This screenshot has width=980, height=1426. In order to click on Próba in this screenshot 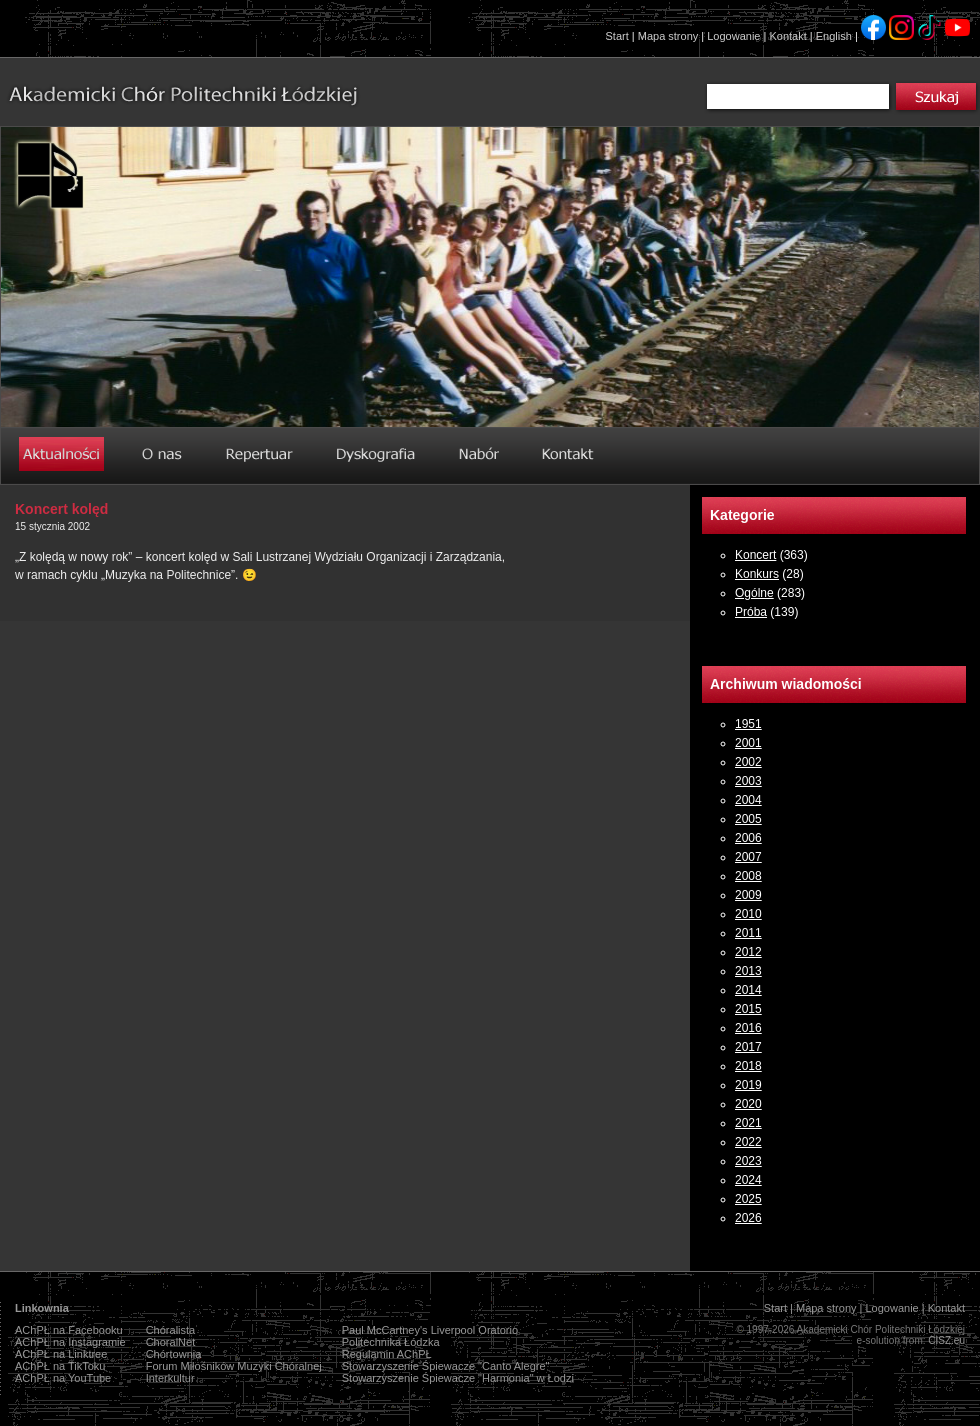, I will do `click(751, 612)`.